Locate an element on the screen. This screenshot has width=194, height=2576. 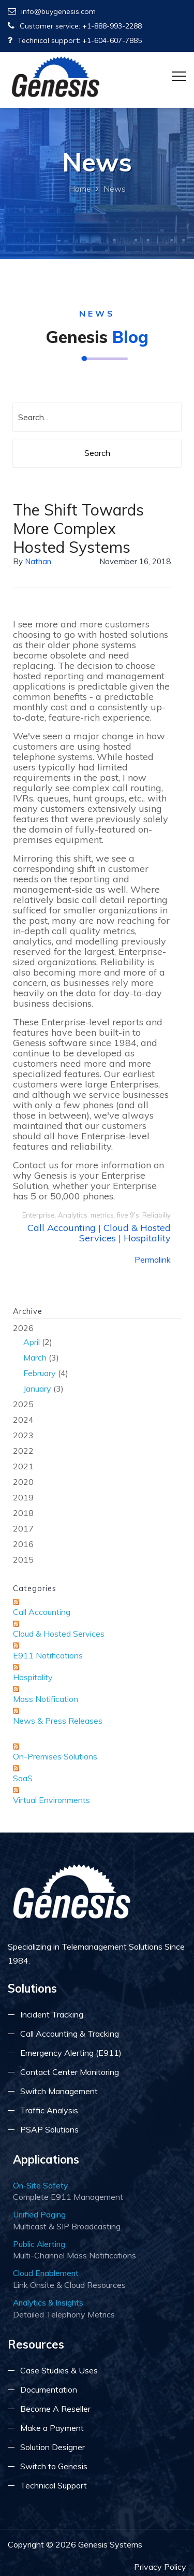
PSAP Solutions is located at coordinates (49, 2129).